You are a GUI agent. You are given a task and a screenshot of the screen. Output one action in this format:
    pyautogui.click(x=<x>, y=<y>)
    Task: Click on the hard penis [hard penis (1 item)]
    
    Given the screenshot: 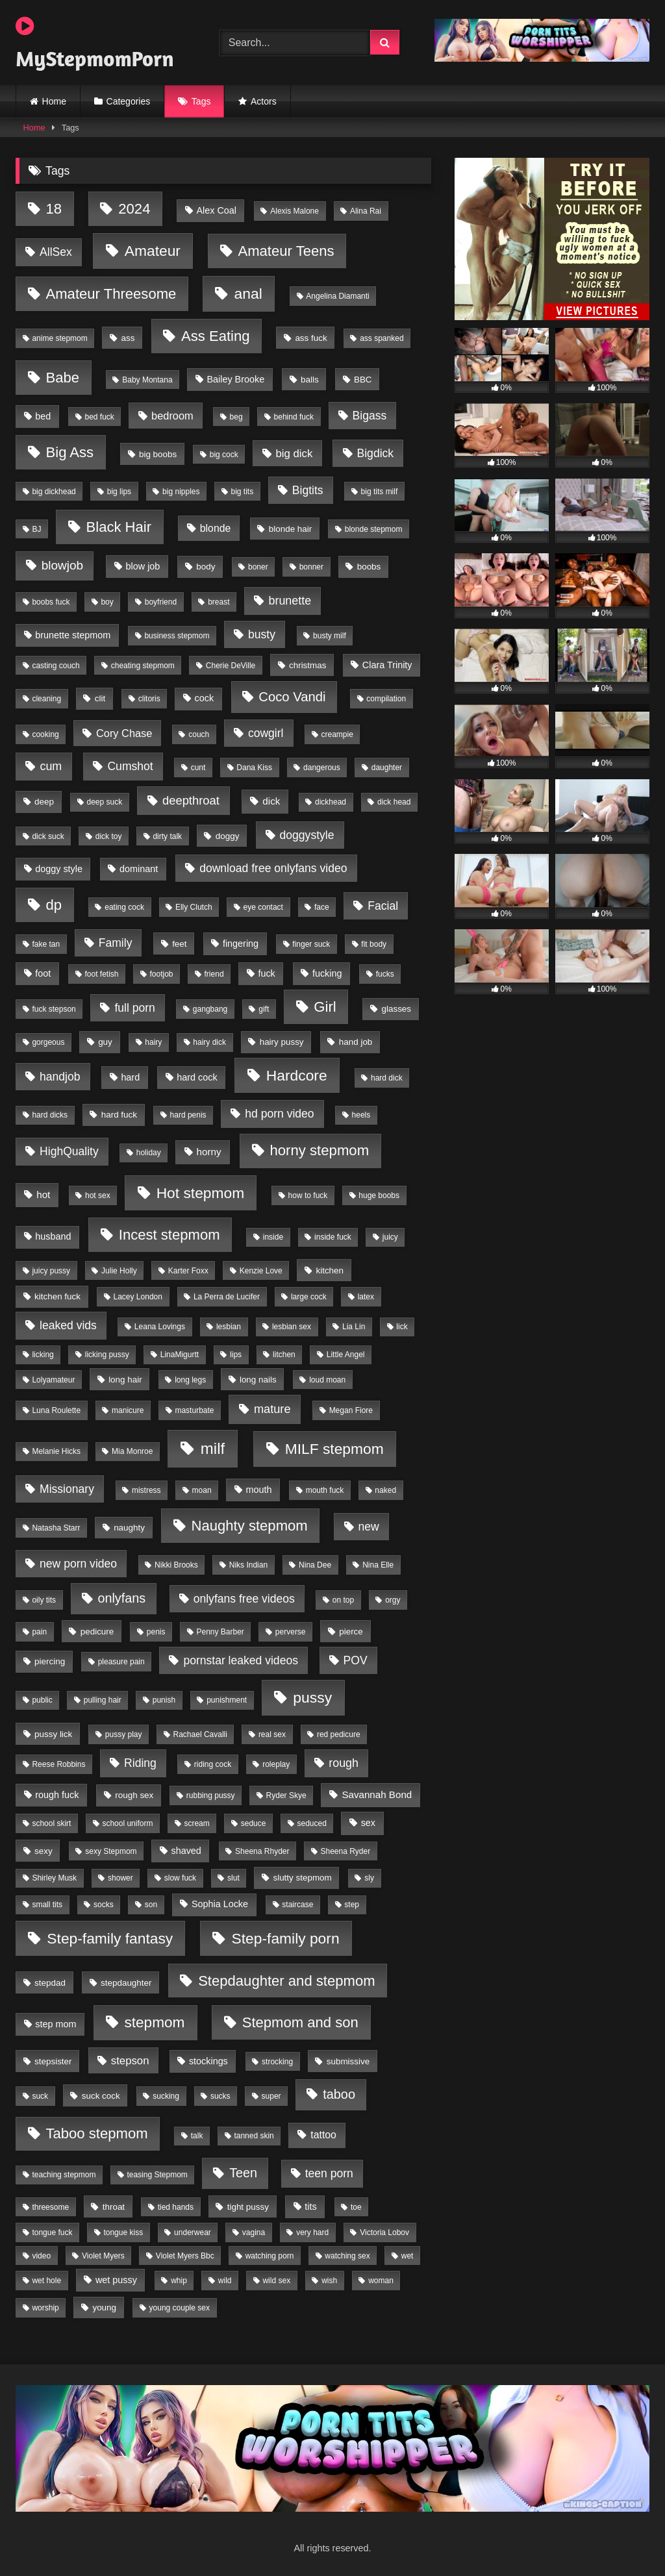 What is the action you would take?
    pyautogui.click(x=188, y=1114)
    